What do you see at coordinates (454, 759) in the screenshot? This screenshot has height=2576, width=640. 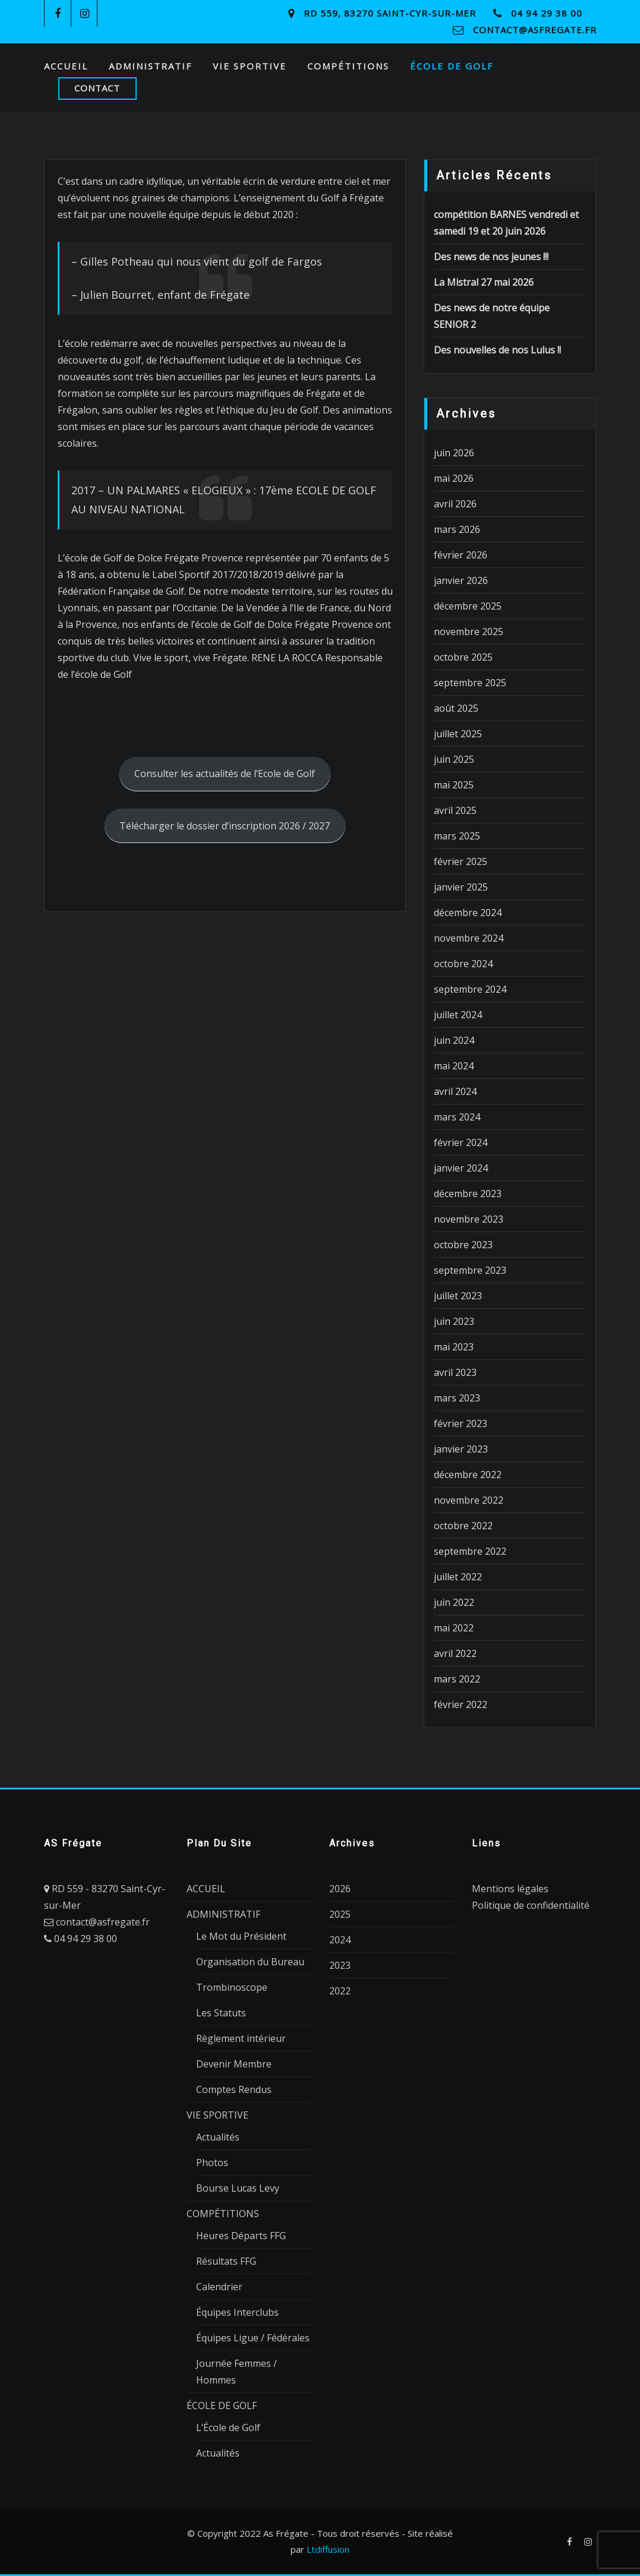 I see `juin 2025` at bounding box center [454, 759].